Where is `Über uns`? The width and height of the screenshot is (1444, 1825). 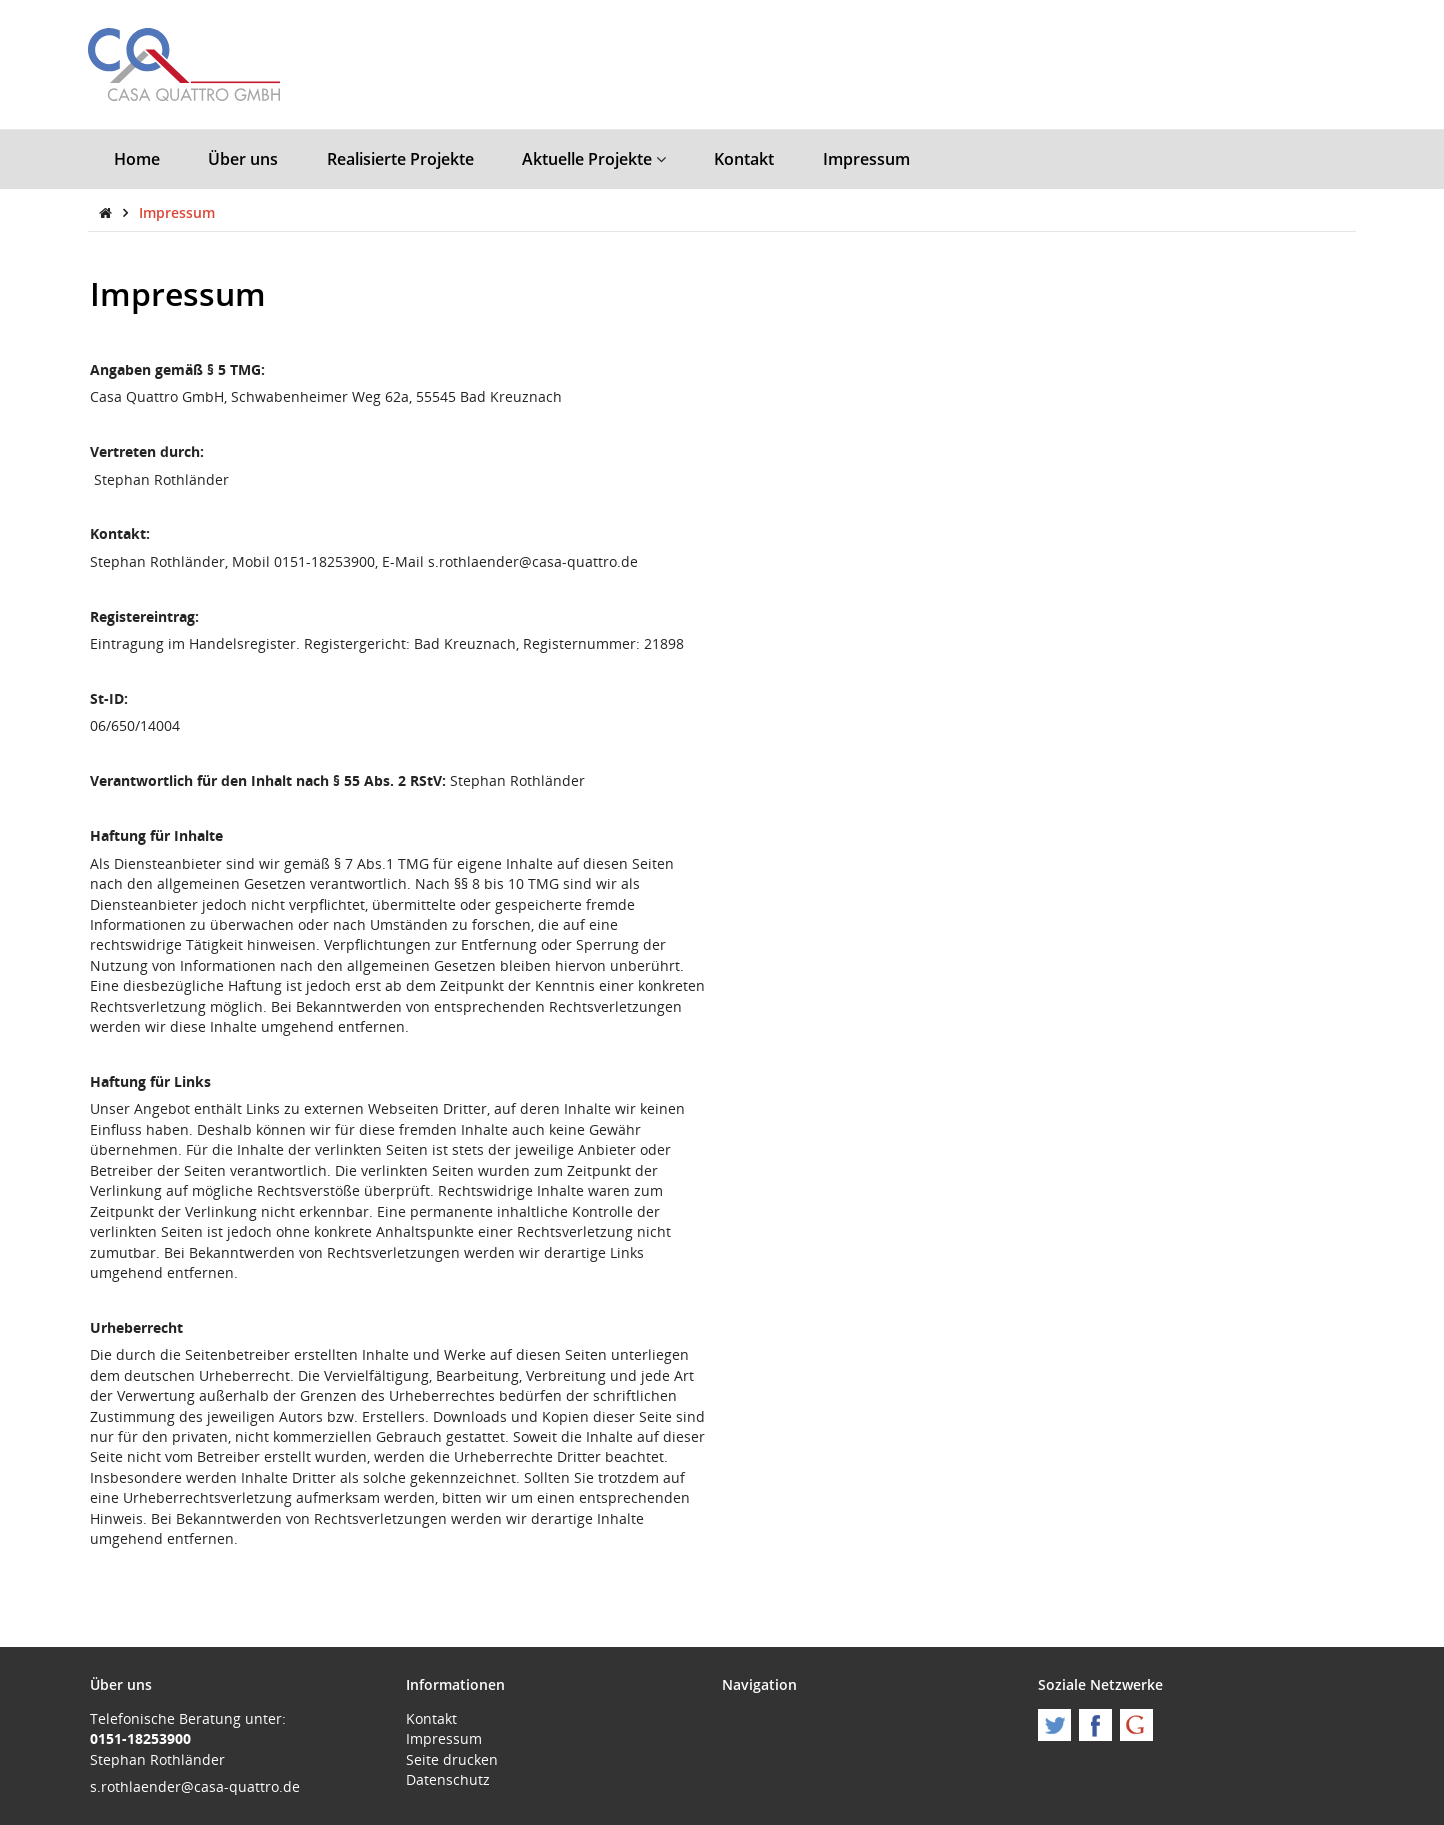
Über uns is located at coordinates (243, 159).